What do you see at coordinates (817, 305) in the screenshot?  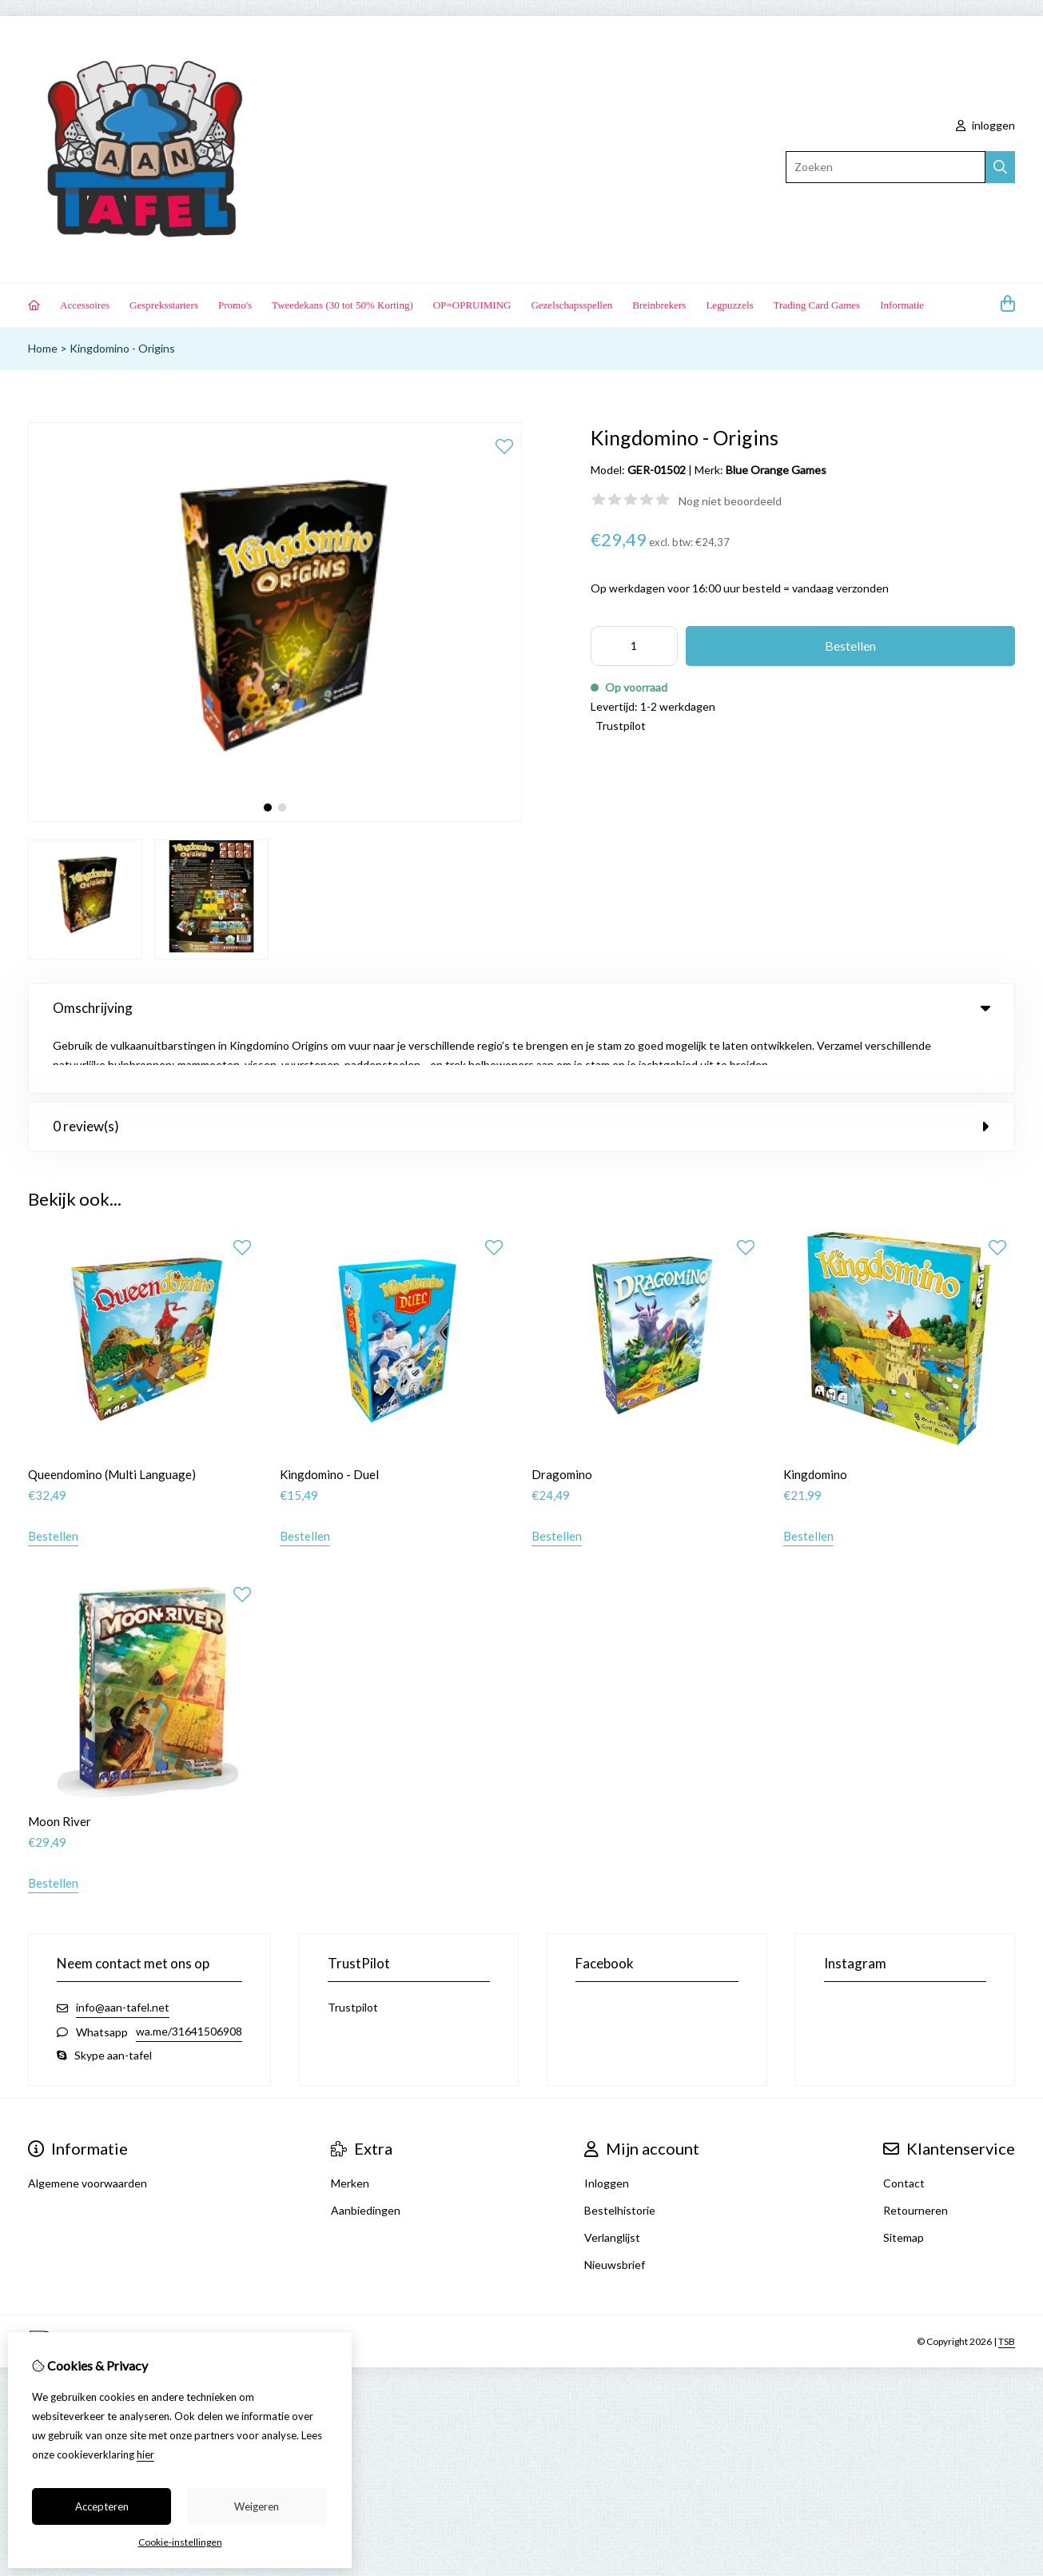 I see `Trading Card Games` at bounding box center [817, 305].